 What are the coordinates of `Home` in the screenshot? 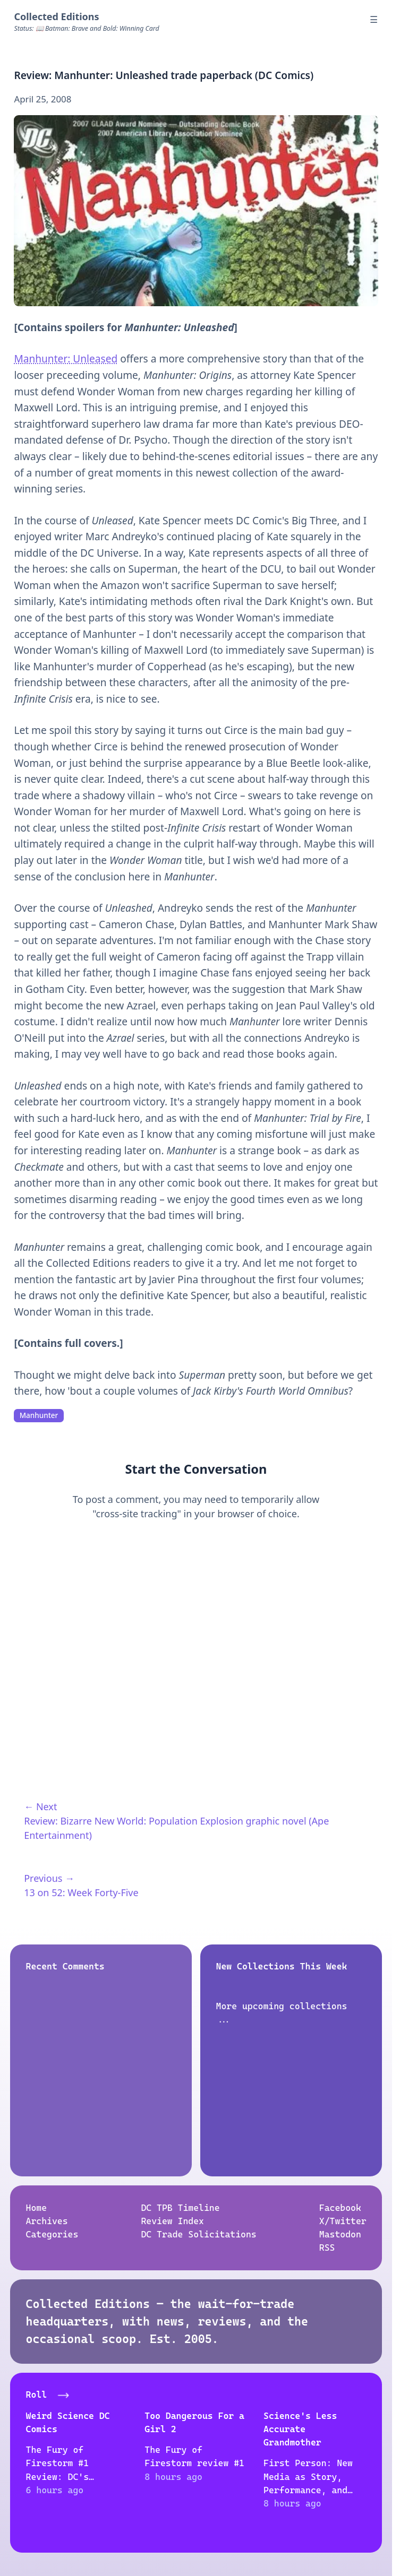 It's located at (36, 2207).